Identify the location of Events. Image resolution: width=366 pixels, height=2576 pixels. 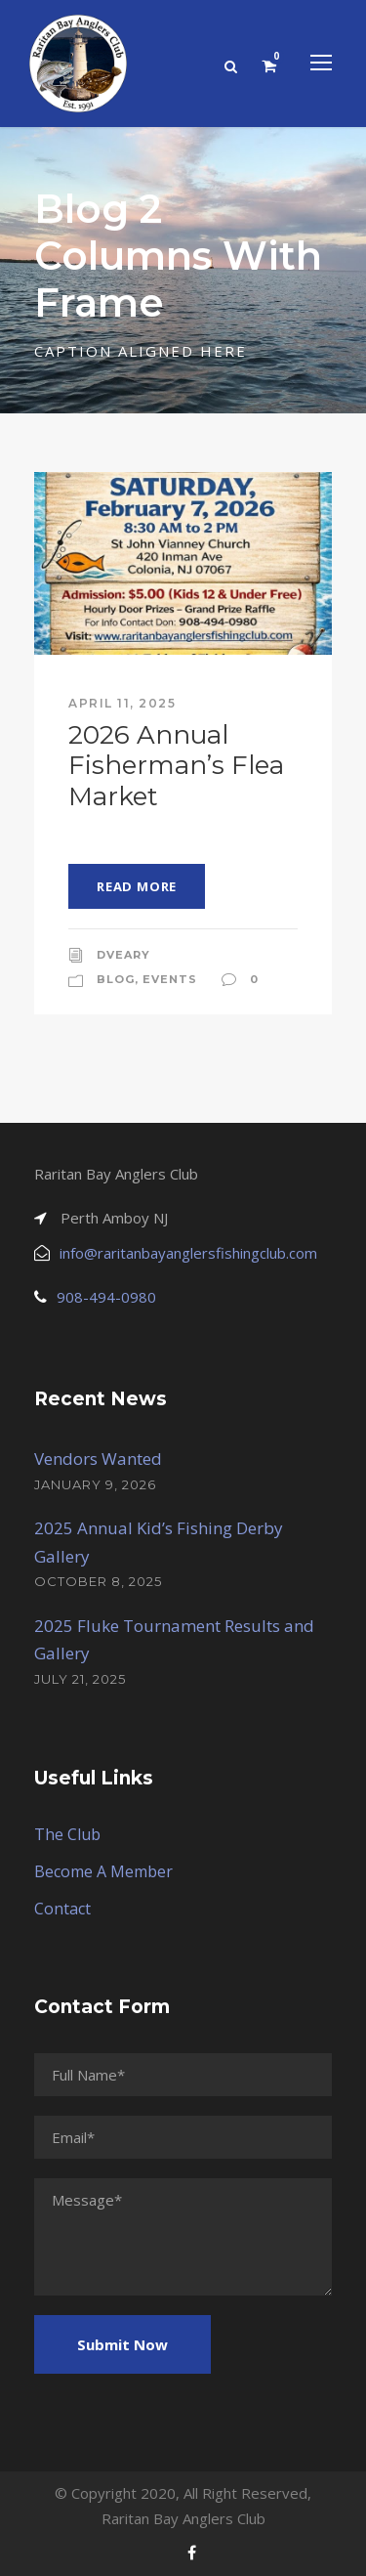
(169, 979).